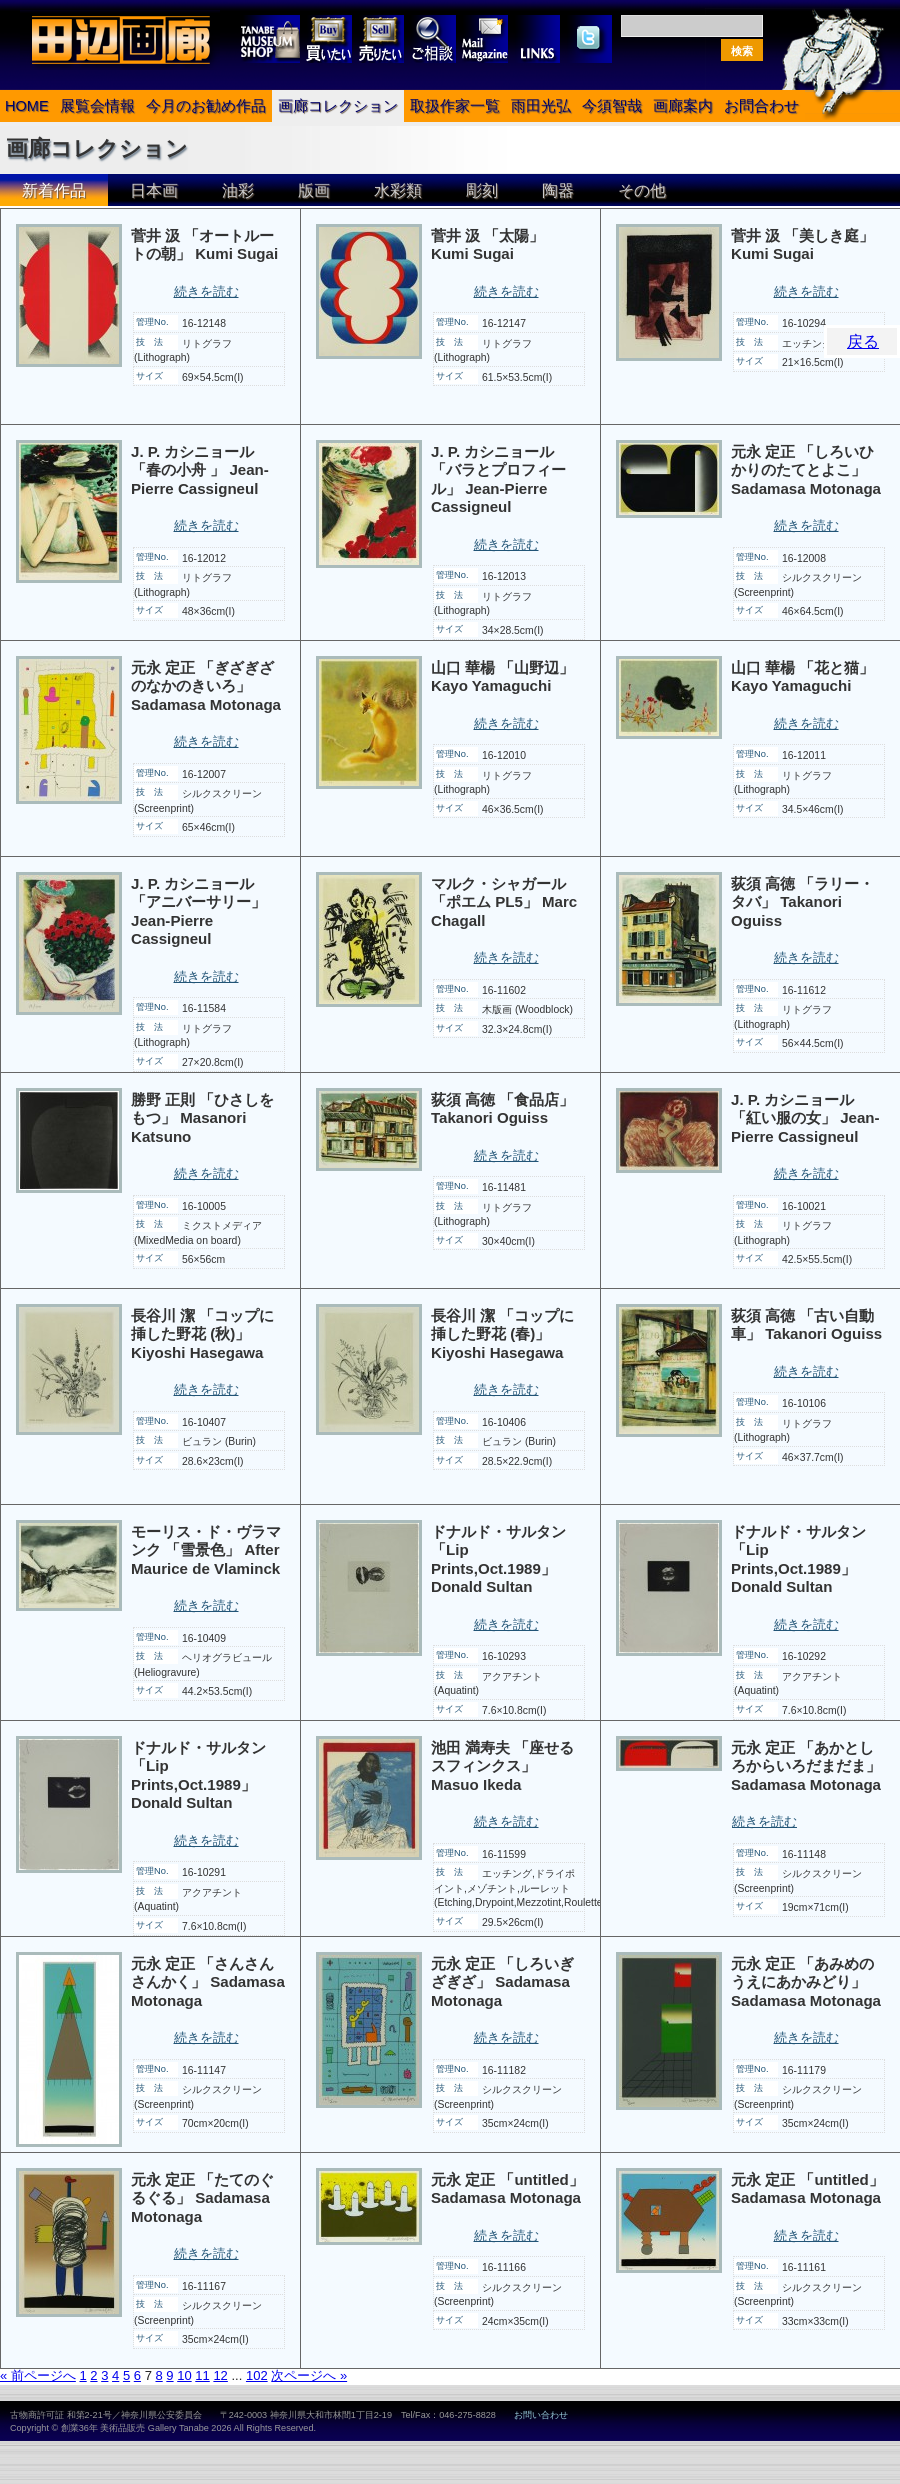  What do you see at coordinates (220, 2375) in the screenshot?
I see `12` at bounding box center [220, 2375].